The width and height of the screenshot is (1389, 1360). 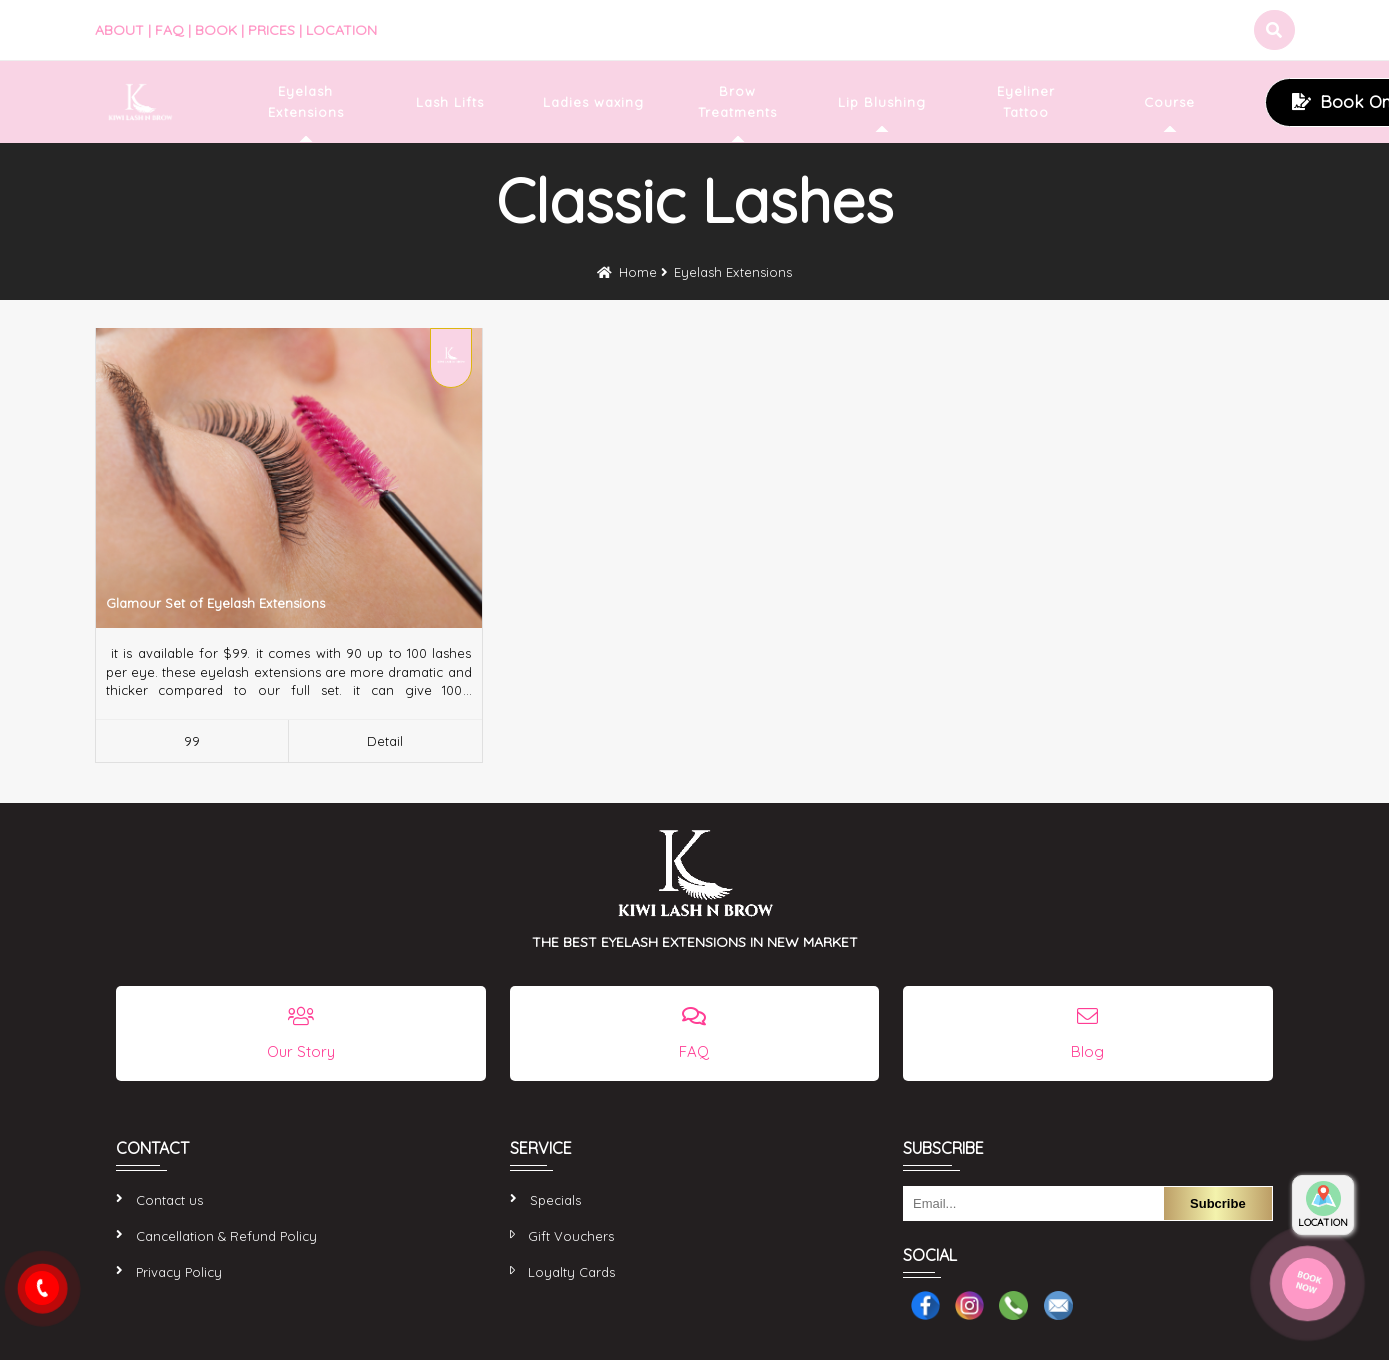 I want to click on Eyelash Extensions, so click(x=733, y=272).